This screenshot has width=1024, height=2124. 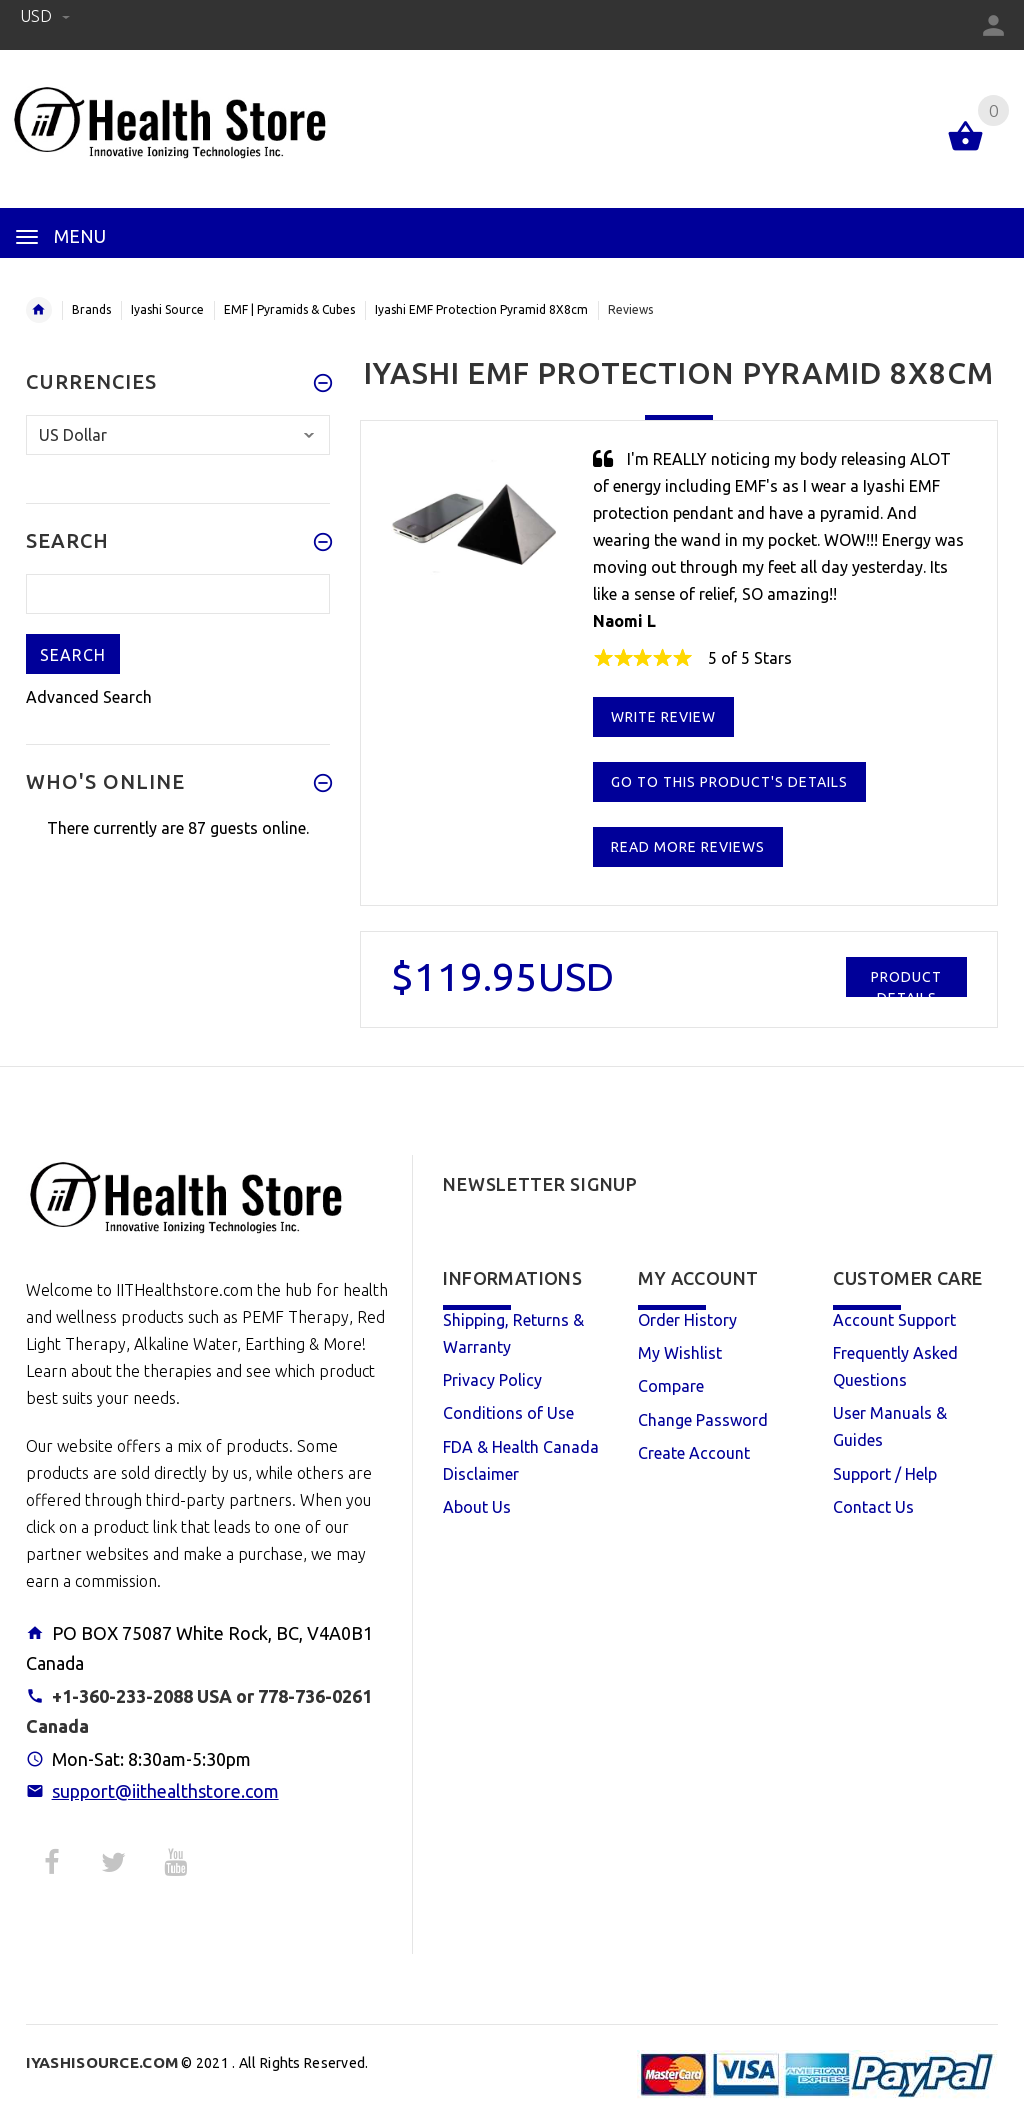 I want to click on Contact Us, so click(x=873, y=1507).